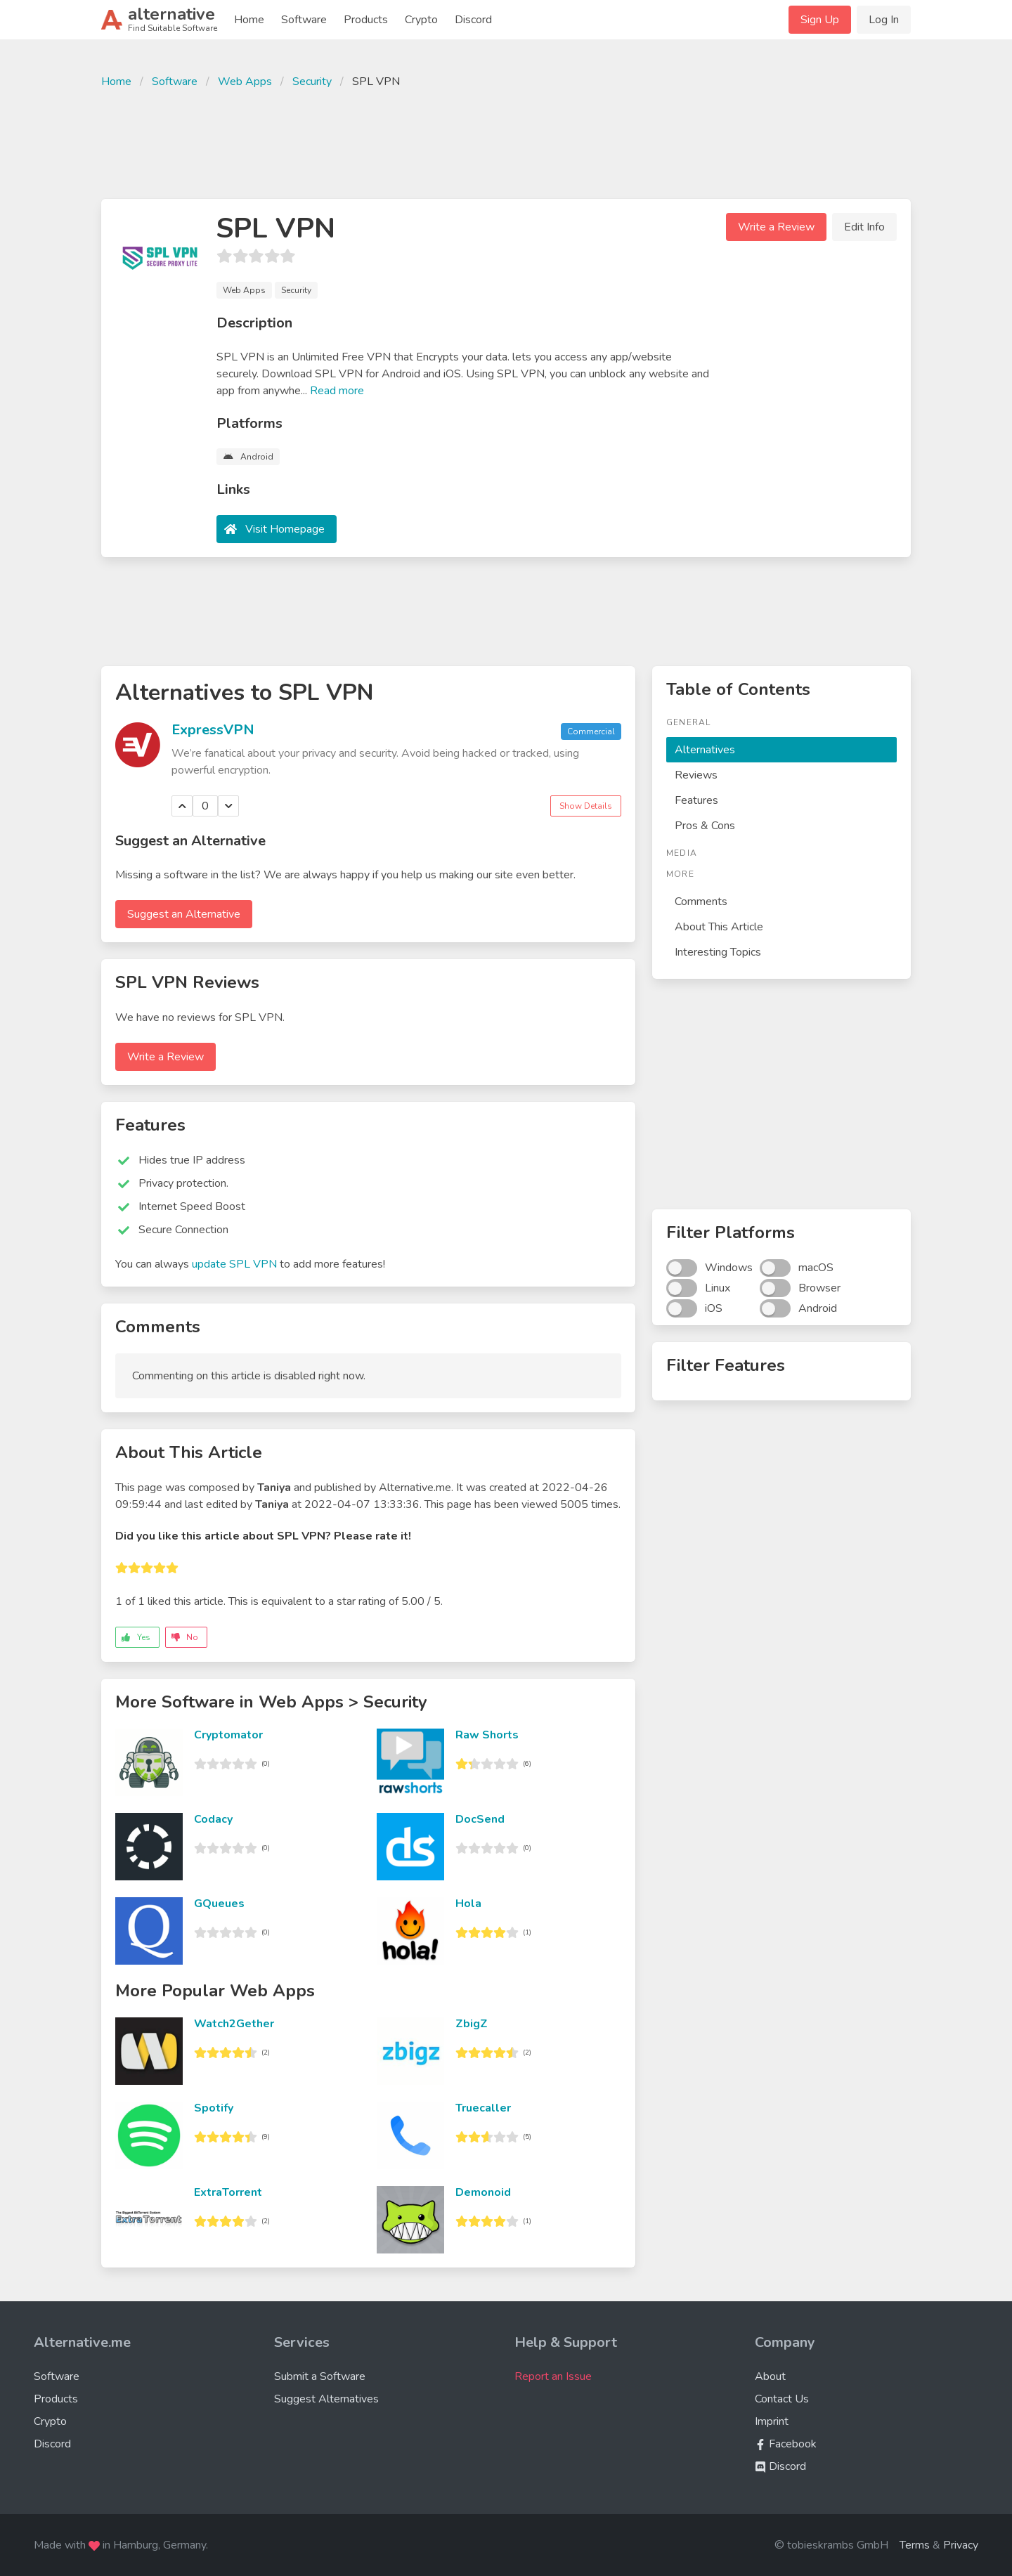 The height and width of the screenshot is (2576, 1012). Describe the element at coordinates (468, 1903) in the screenshot. I see `Hola` at that location.